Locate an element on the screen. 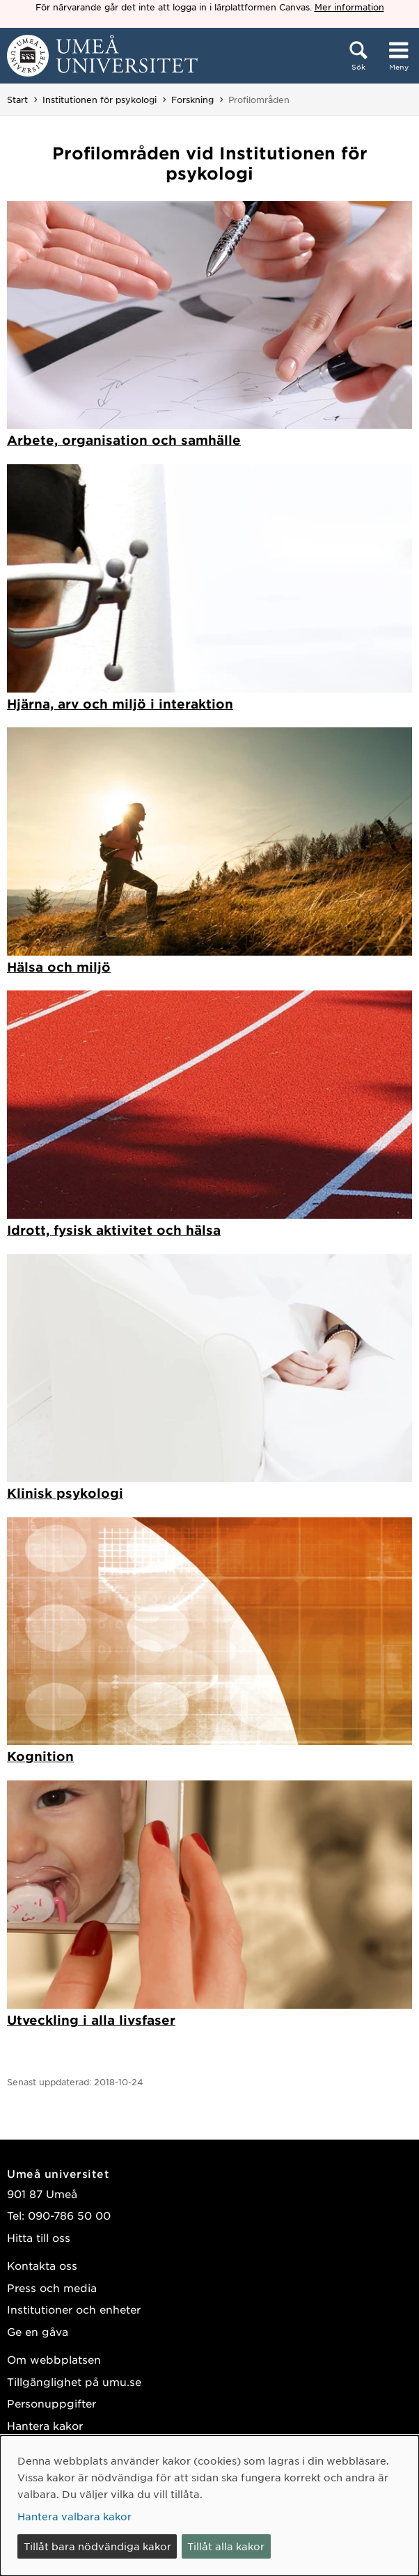  Mer information is located at coordinates (349, 7).